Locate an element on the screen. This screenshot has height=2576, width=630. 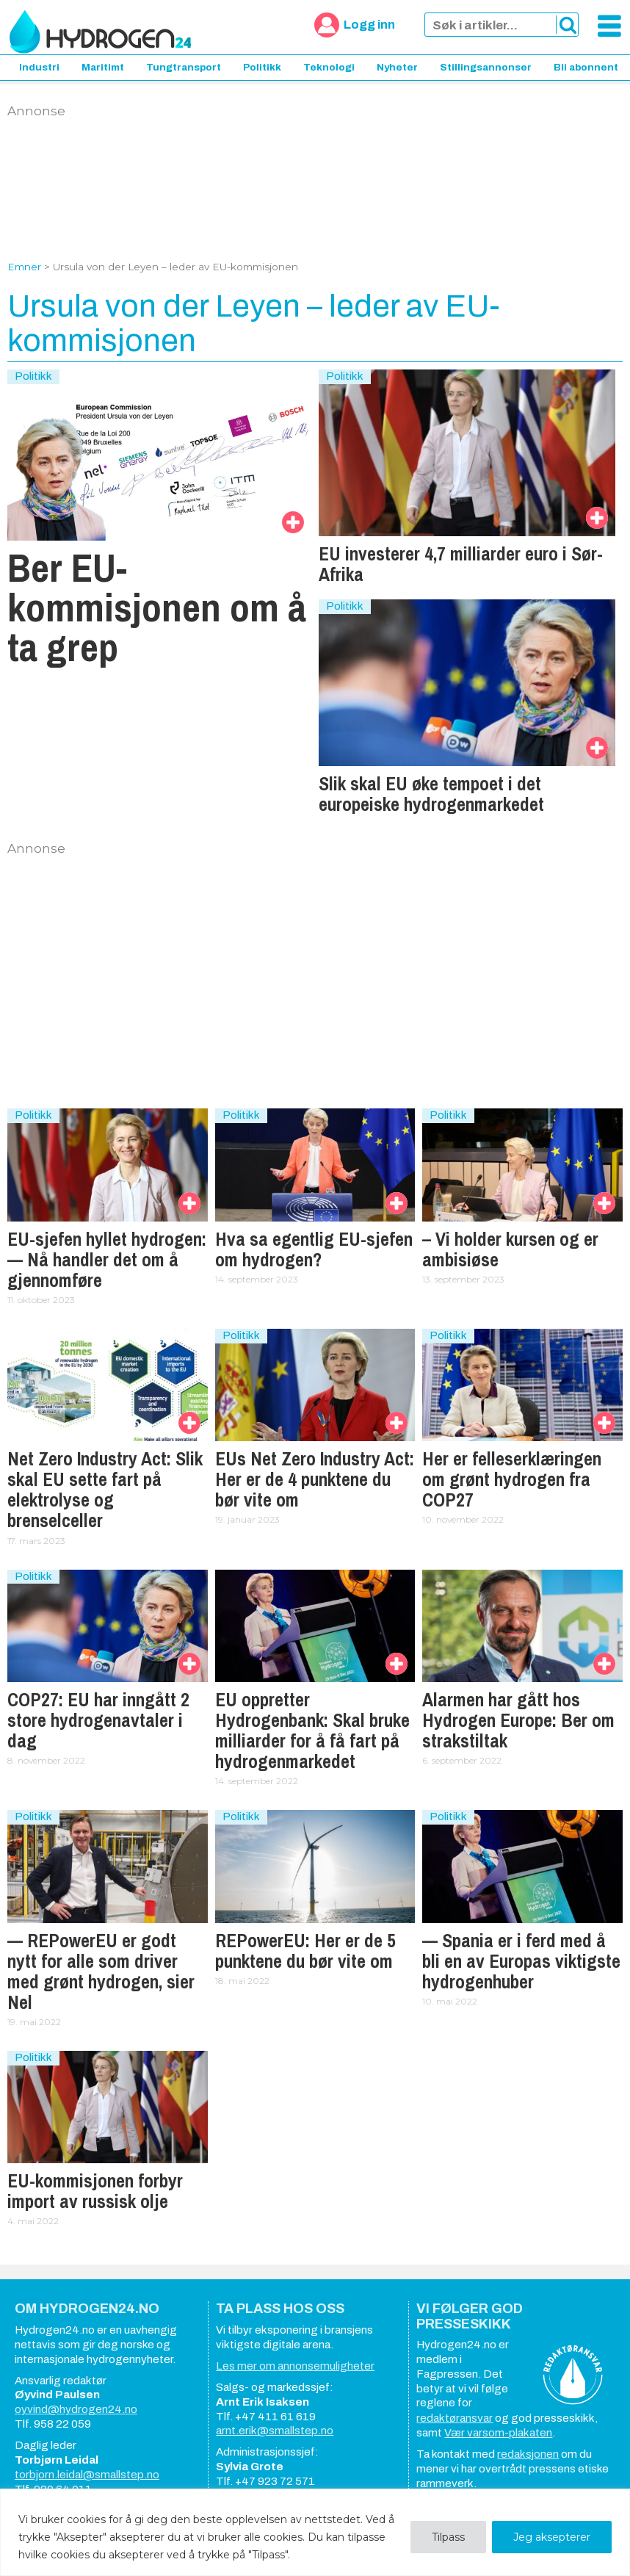
EU-kommisjonen forbyr import av russisk olje is located at coordinates (95, 2191).